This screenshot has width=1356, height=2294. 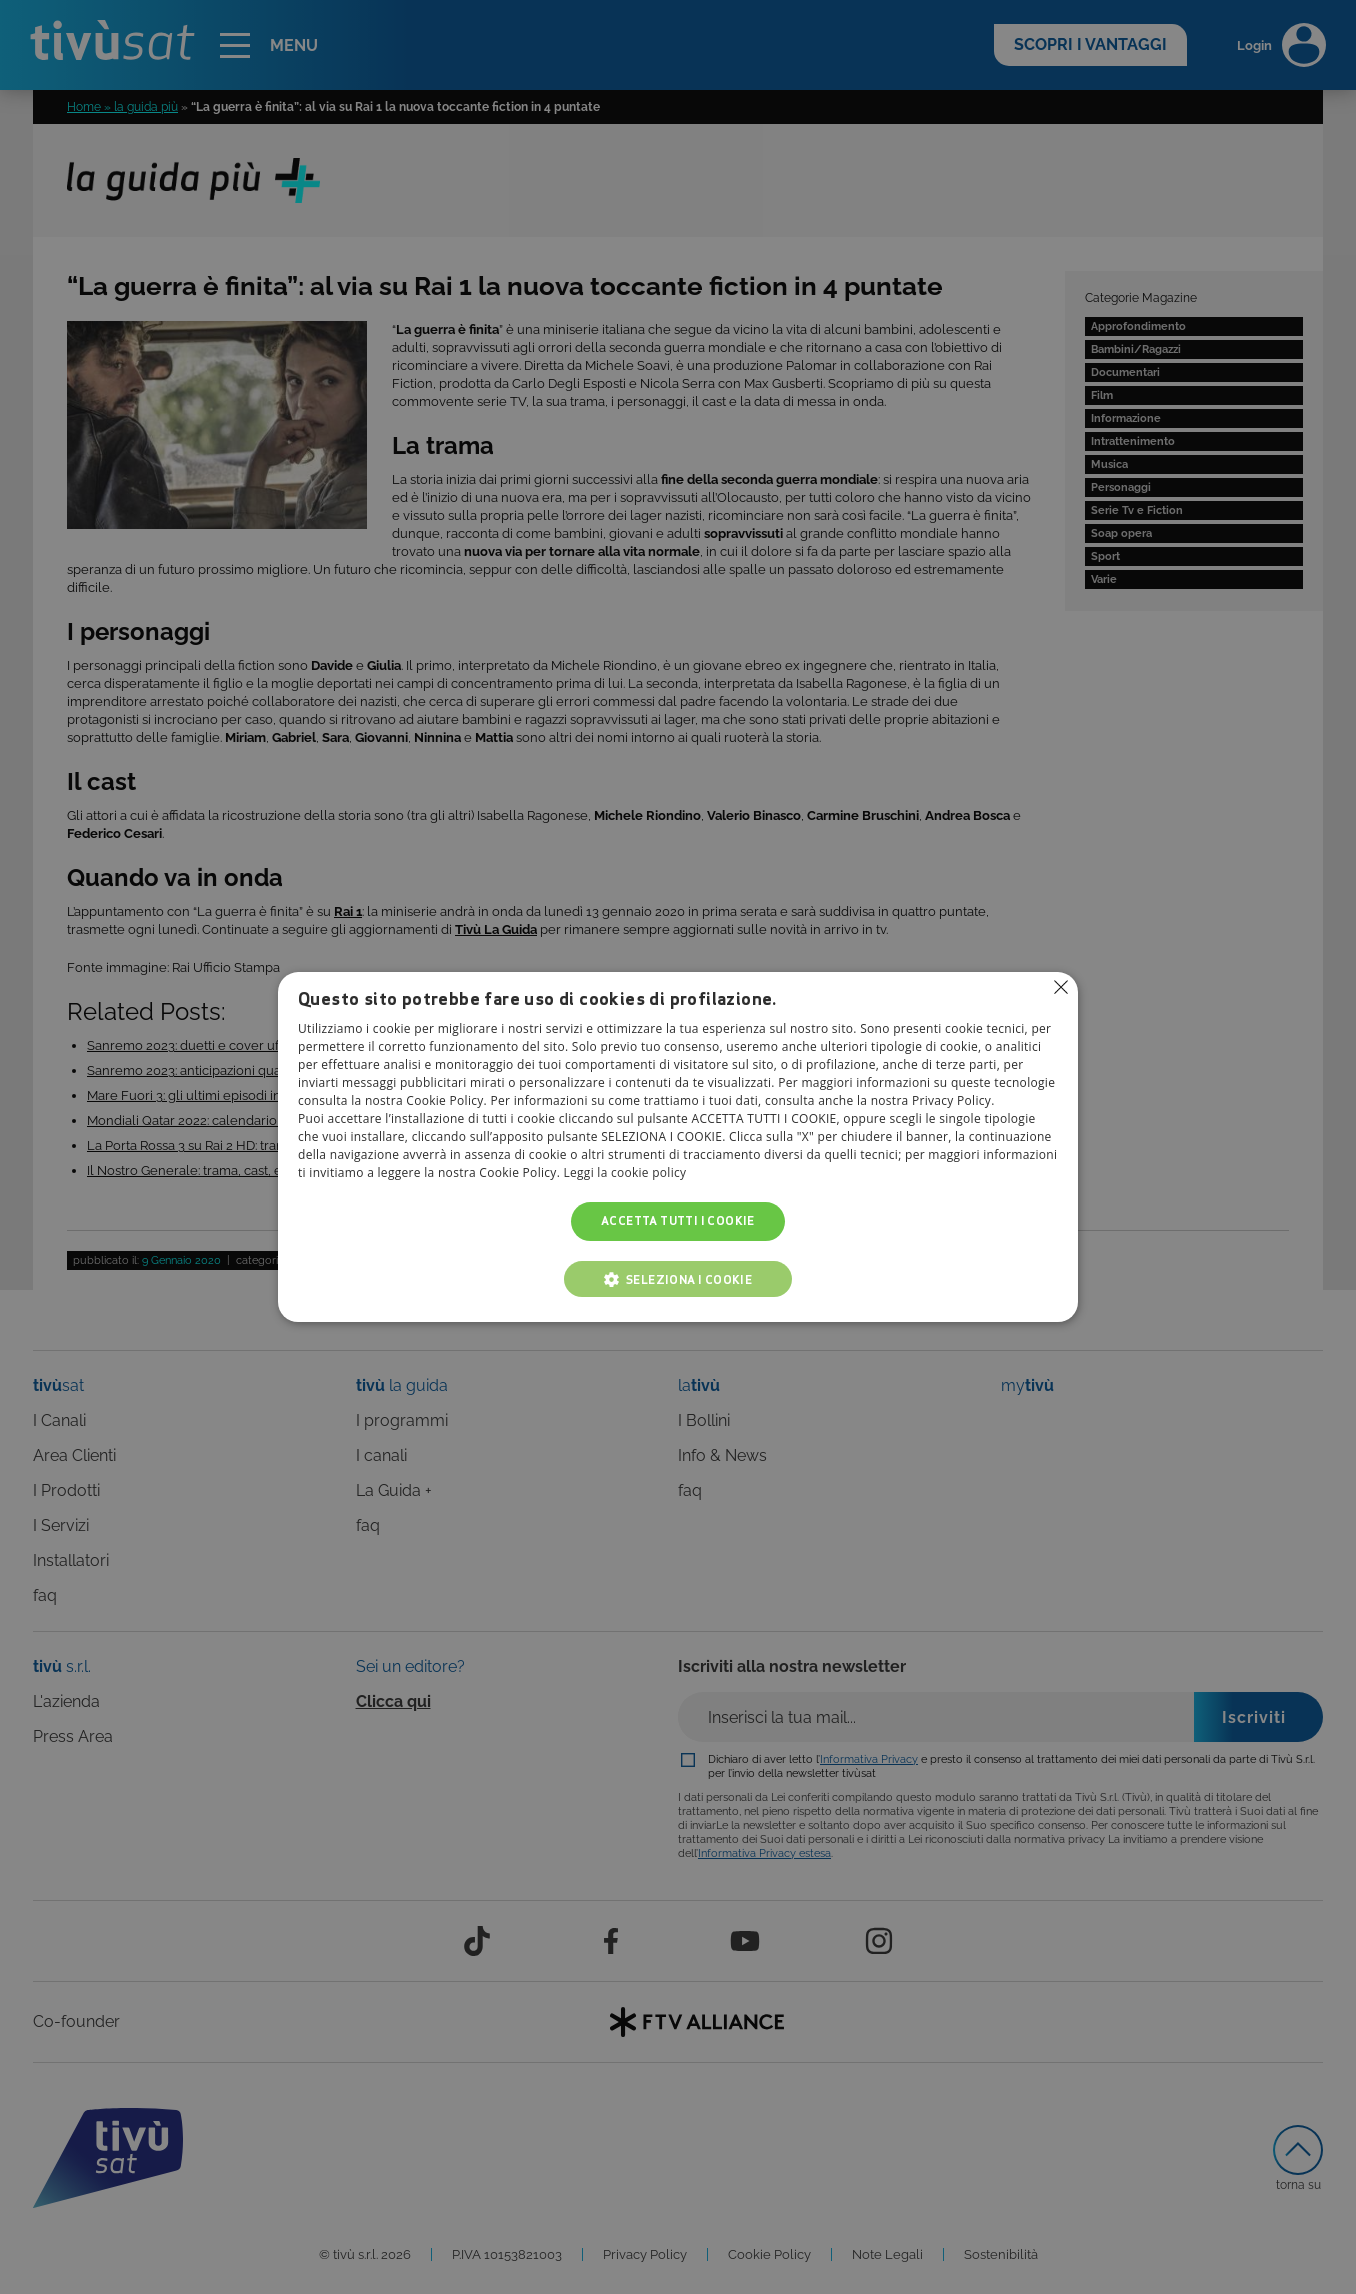 What do you see at coordinates (678, 1221) in the screenshot?
I see `Accetta tutti i cookie [button]` at bounding box center [678, 1221].